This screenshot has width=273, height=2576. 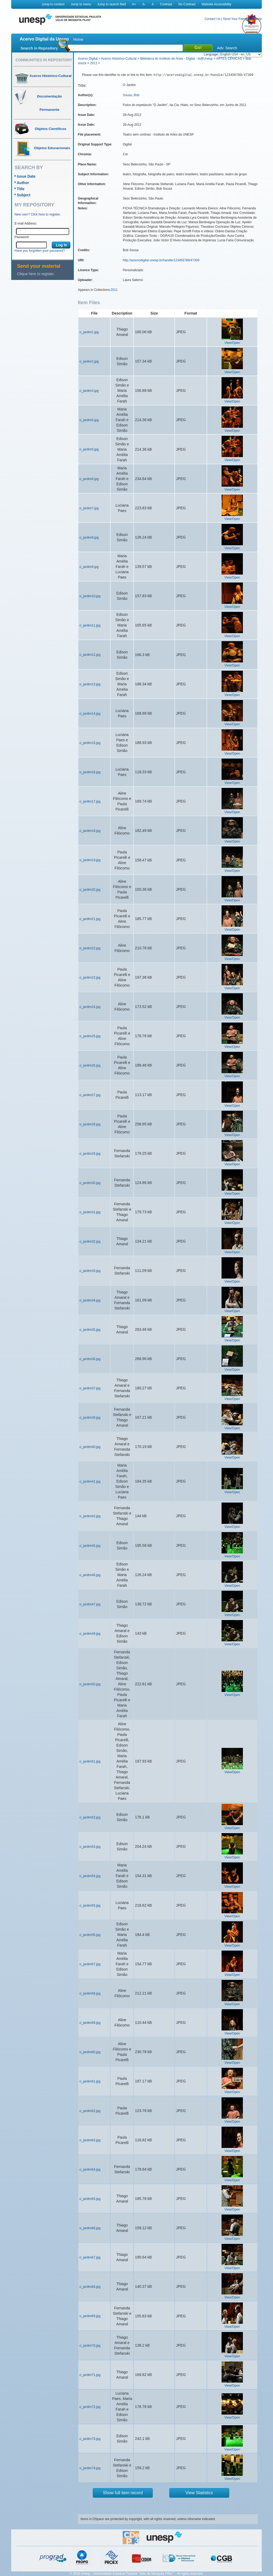 What do you see at coordinates (89, 537) in the screenshot?
I see `o_jardim8.jpg` at bounding box center [89, 537].